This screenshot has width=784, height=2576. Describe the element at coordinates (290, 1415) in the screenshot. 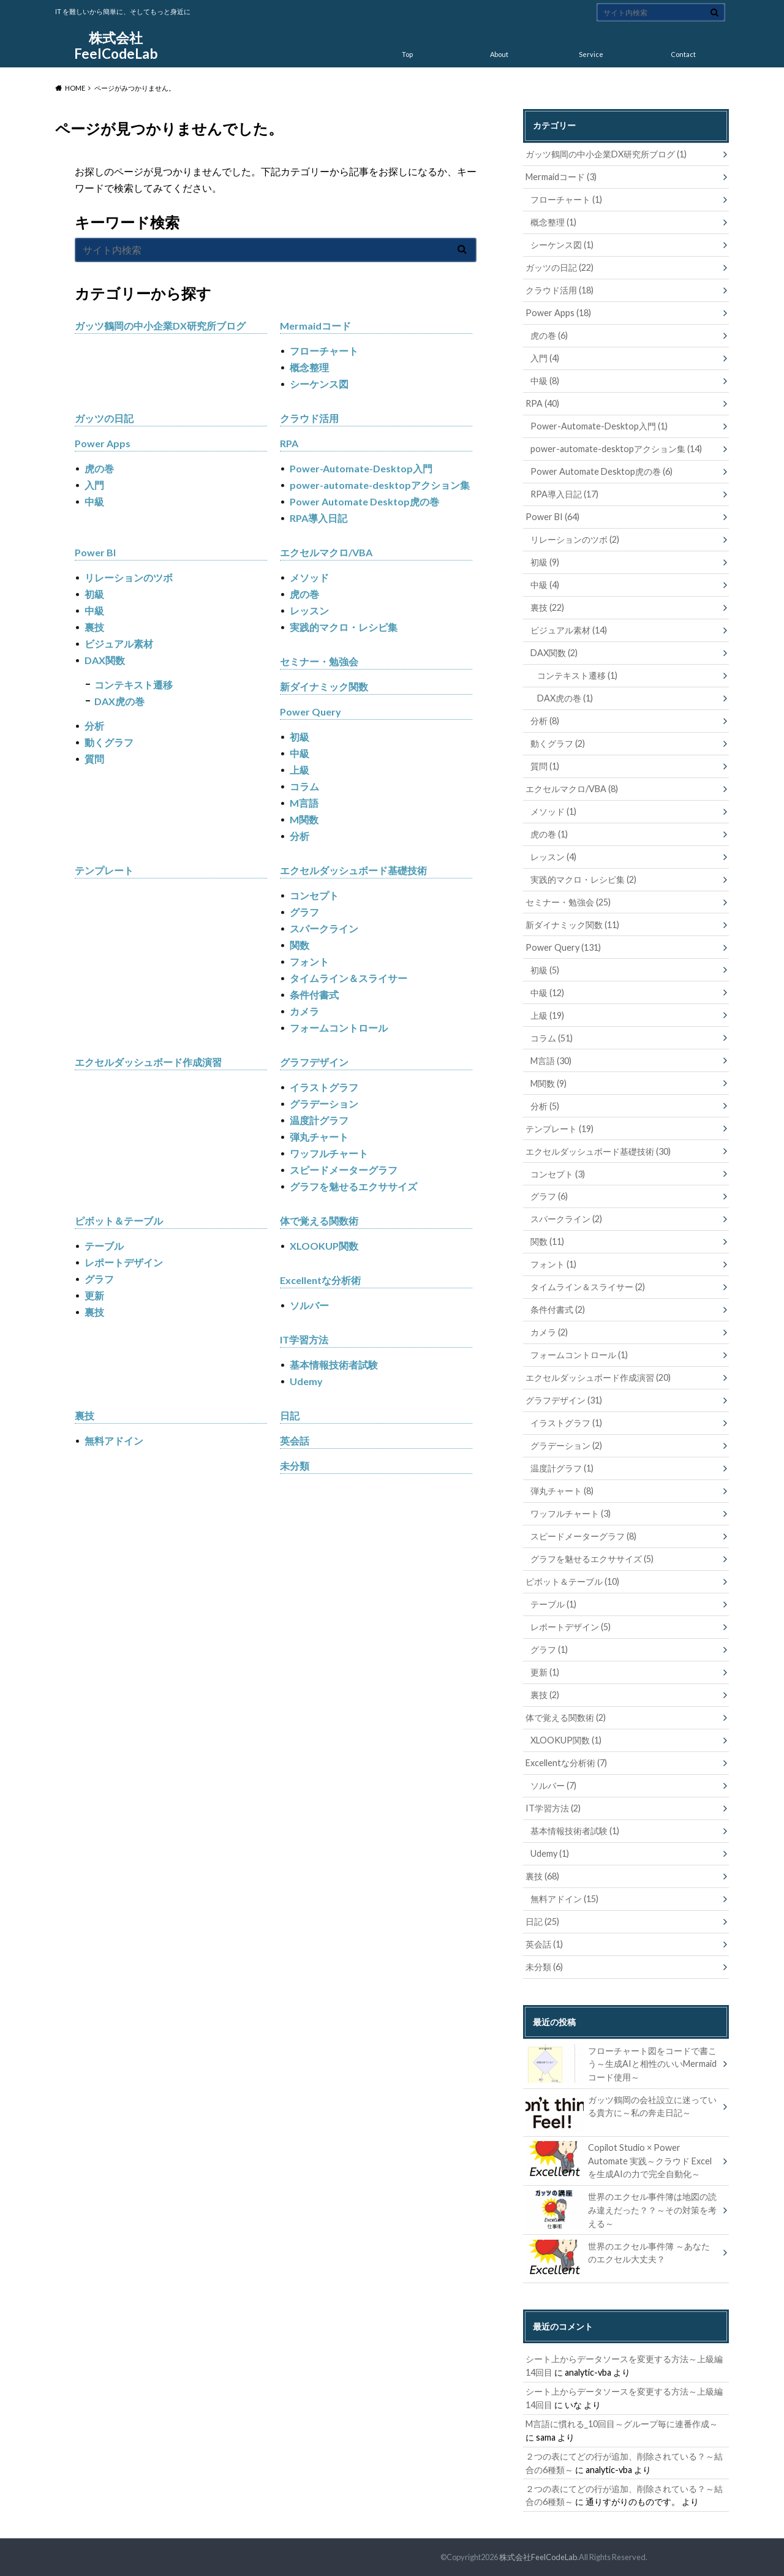

I see `日記` at that location.